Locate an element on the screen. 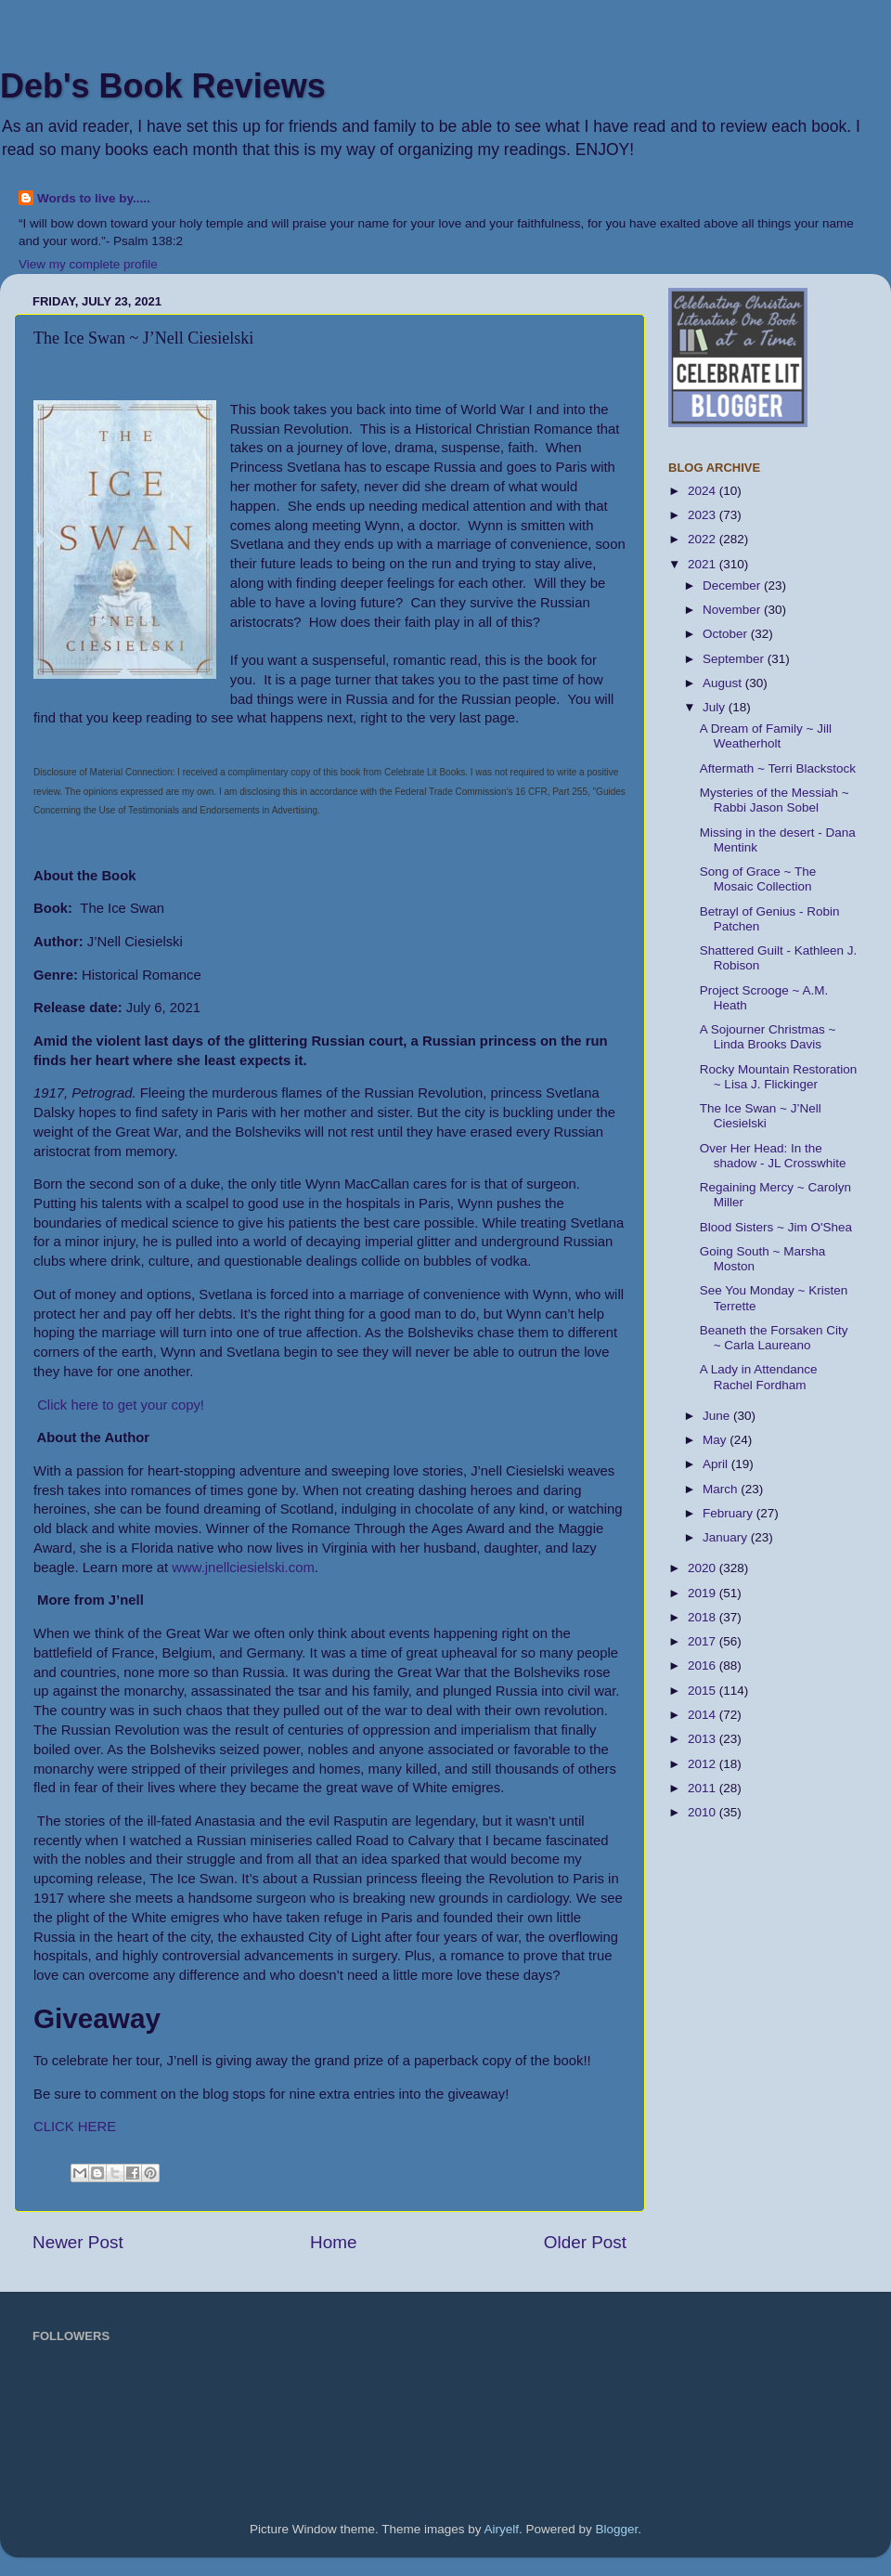  2012 is located at coordinates (703, 1764).